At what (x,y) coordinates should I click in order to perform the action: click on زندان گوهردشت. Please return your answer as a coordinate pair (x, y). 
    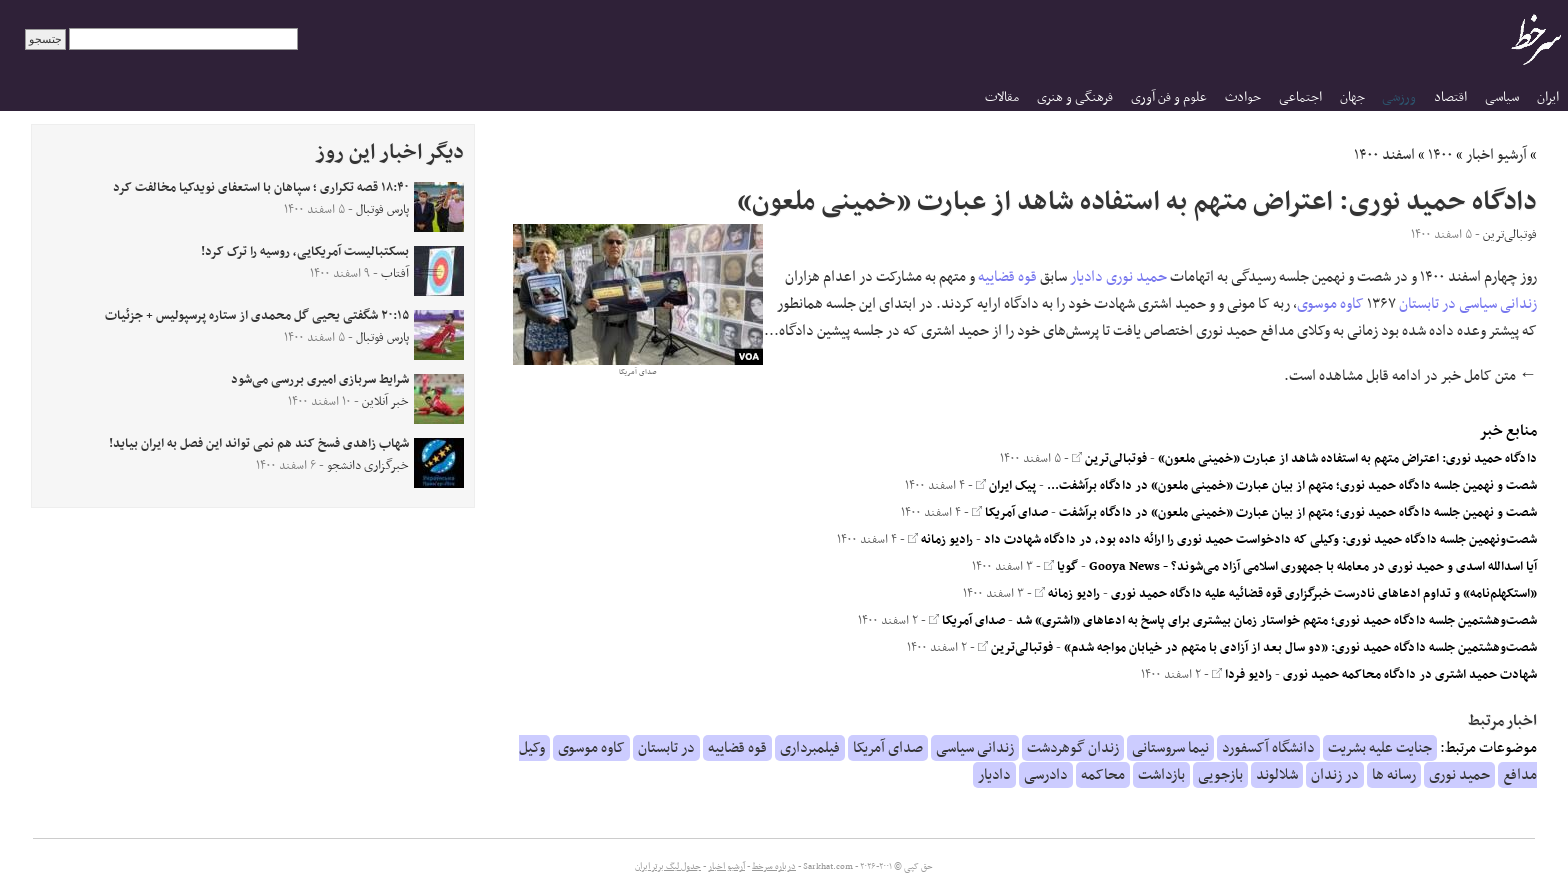
    Looking at the image, I should click on (1073, 748).